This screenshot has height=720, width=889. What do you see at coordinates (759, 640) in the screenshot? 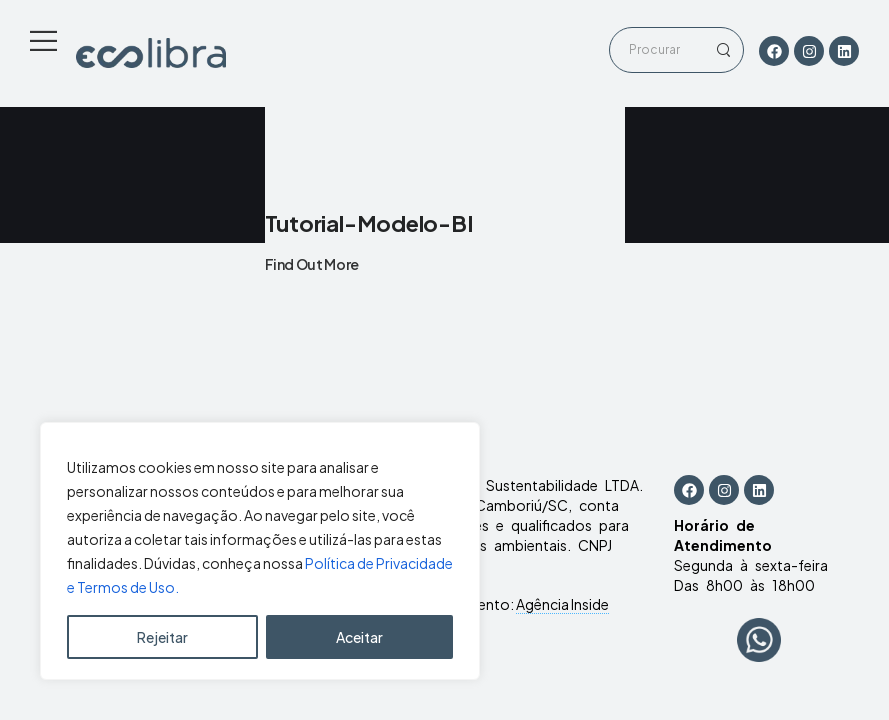
I see `[WhatsApp Chat Button]` at bounding box center [759, 640].